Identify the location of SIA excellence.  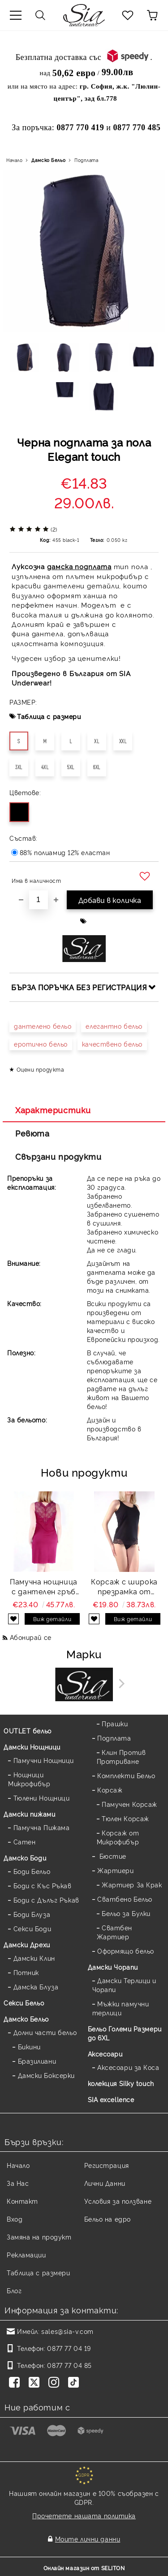
(111, 2099).